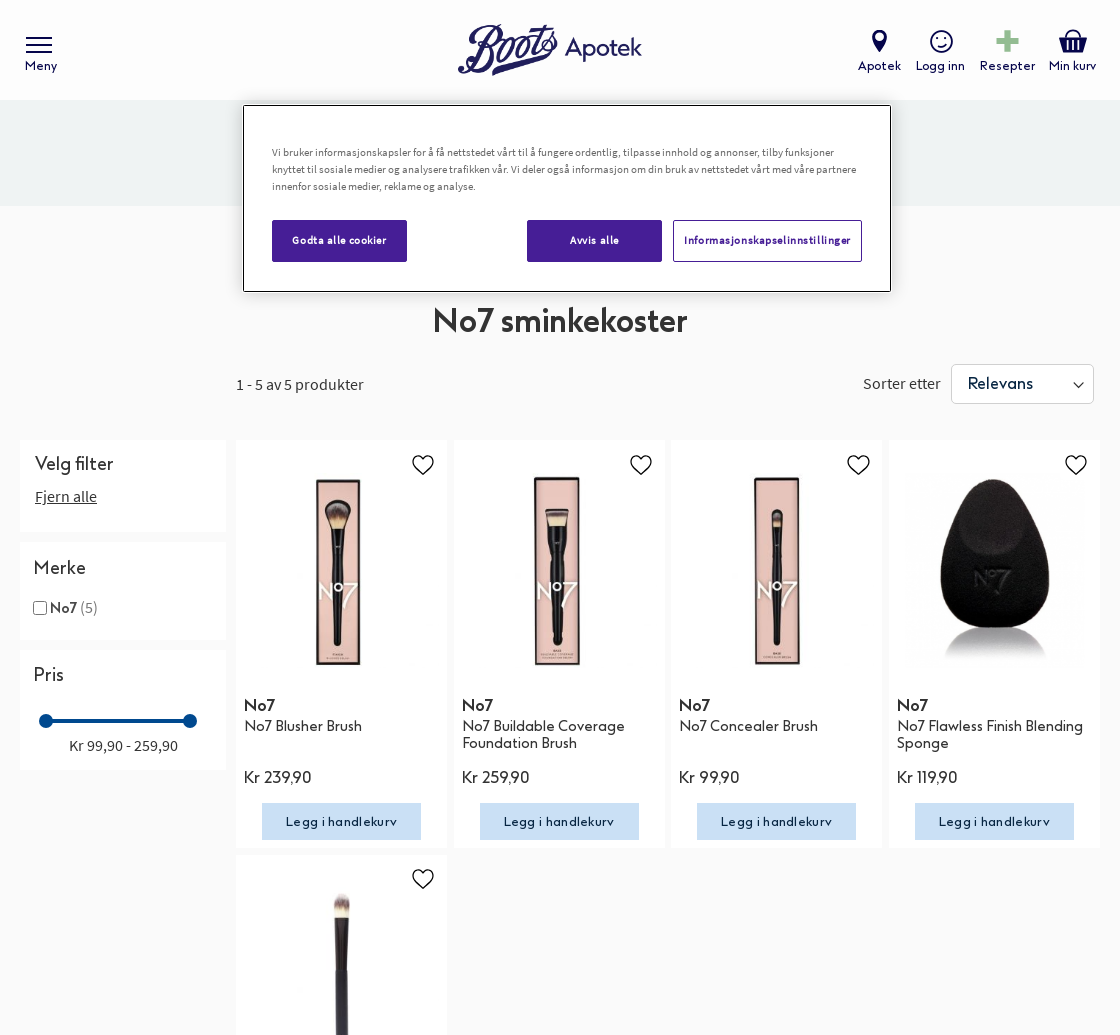 The height and width of the screenshot is (1035, 1120). I want to click on Godta alle cookier, so click(339, 240).